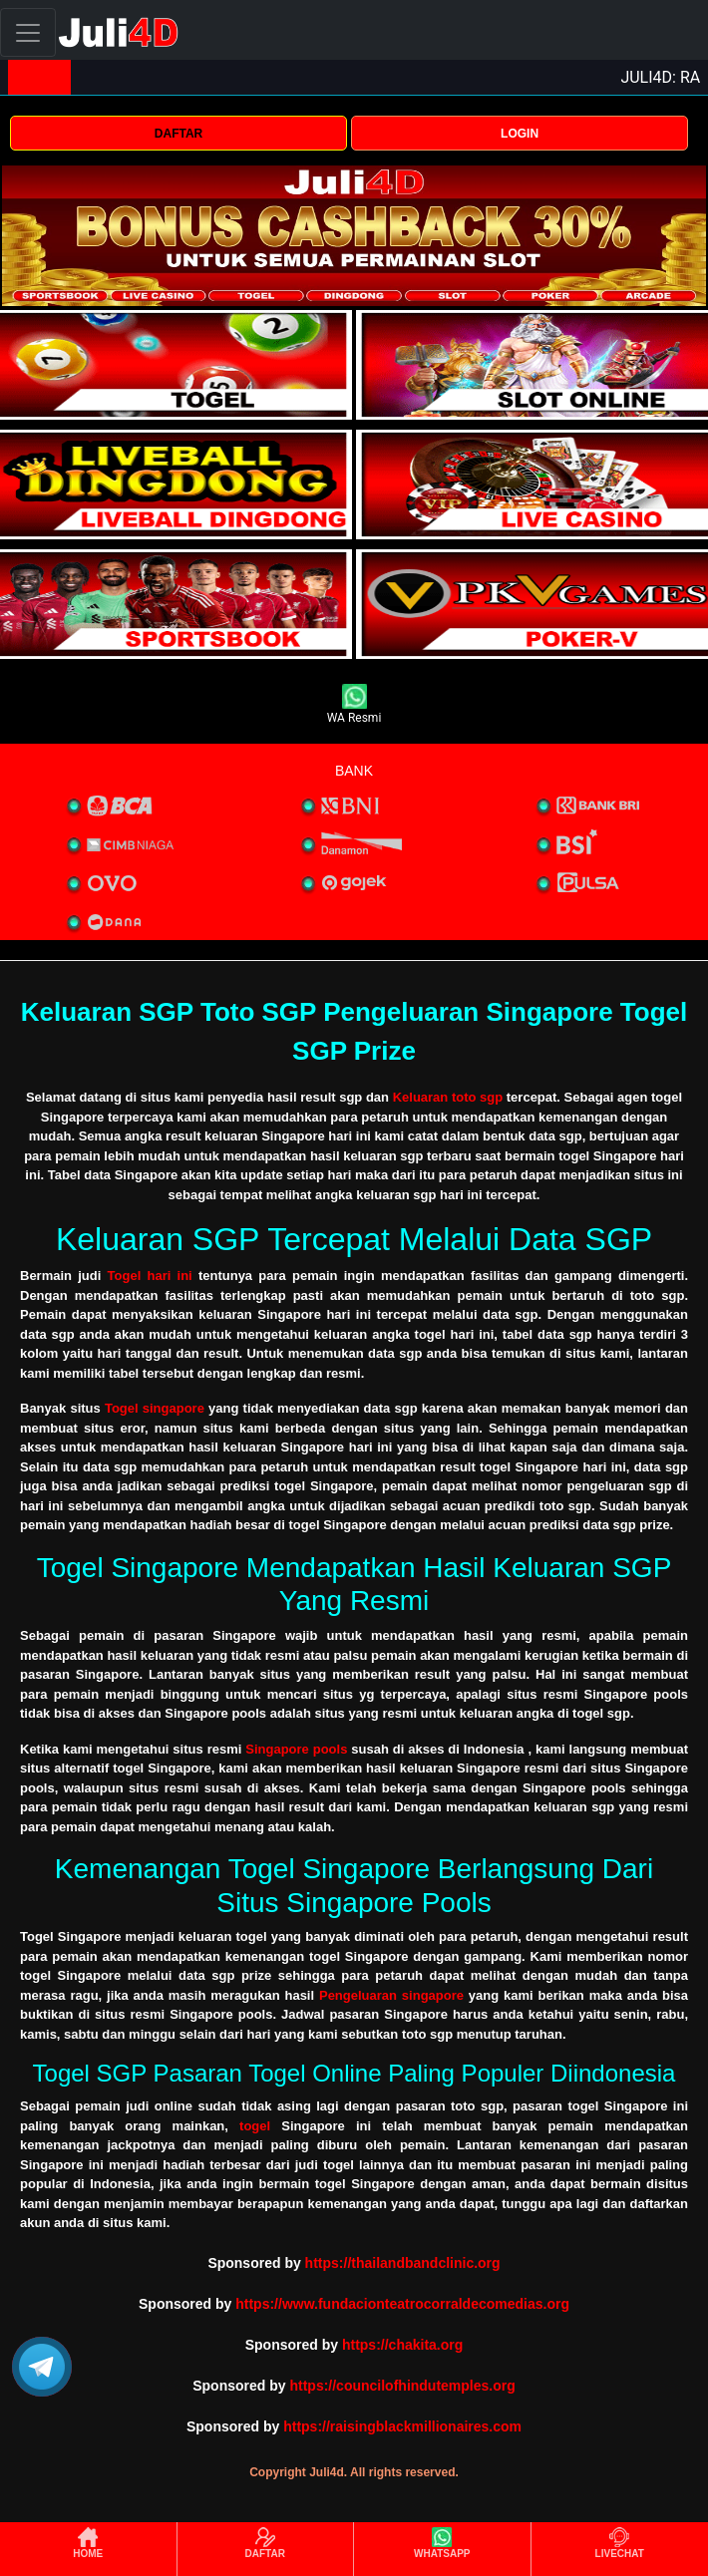 This screenshot has width=708, height=2576. I want to click on Keluaran toto sgp, so click(448, 1097).